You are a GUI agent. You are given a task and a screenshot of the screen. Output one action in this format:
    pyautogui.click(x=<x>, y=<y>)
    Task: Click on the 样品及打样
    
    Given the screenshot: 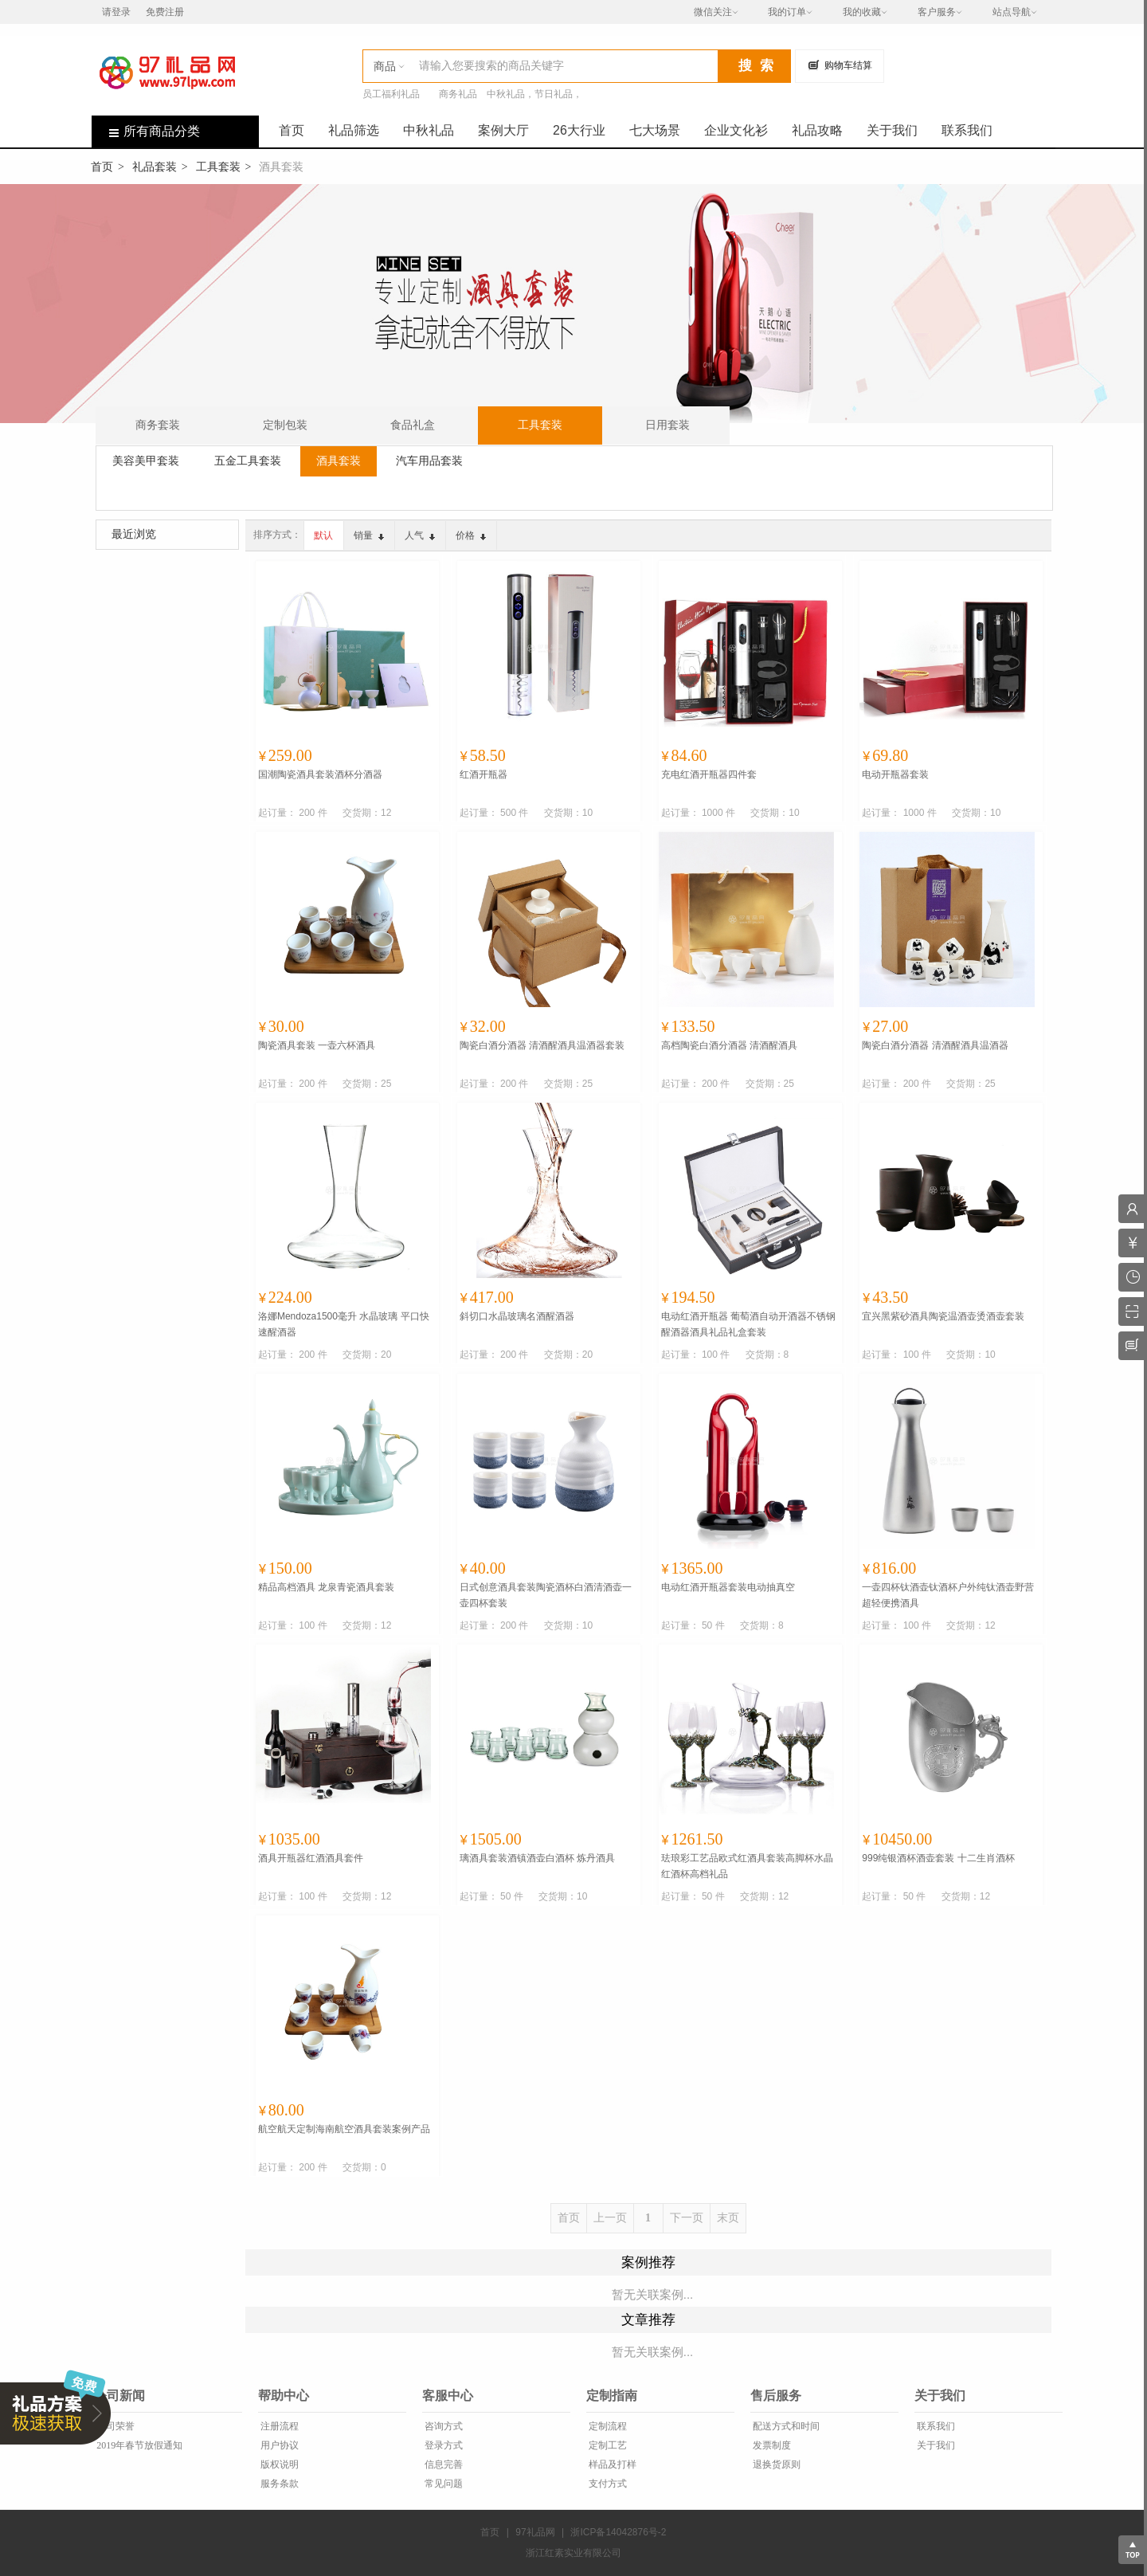 What is the action you would take?
    pyautogui.click(x=611, y=2464)
    